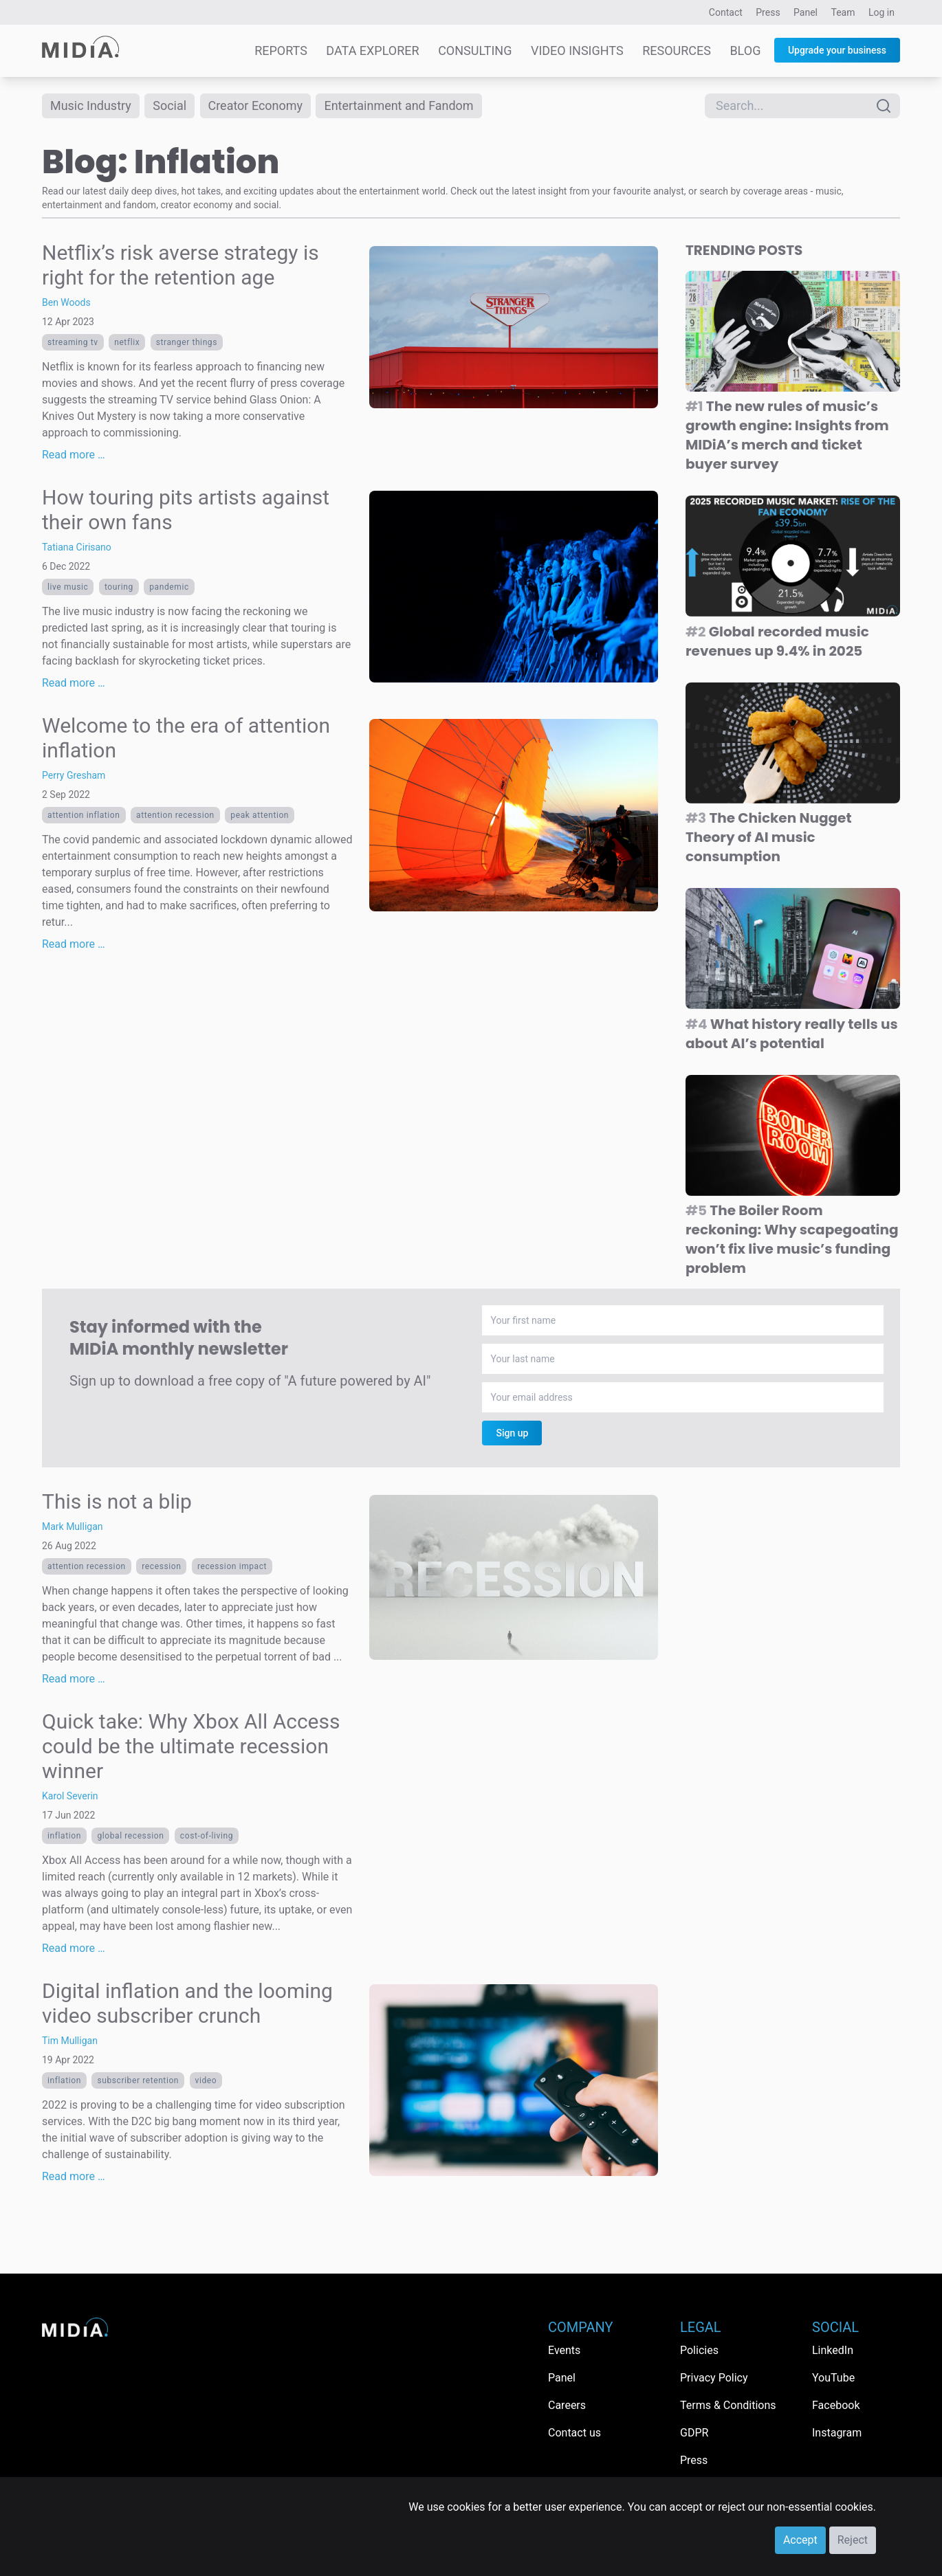 The width and height of the screenshot is (942, 2576). I want to click on Facebook, so click(835, 2405).